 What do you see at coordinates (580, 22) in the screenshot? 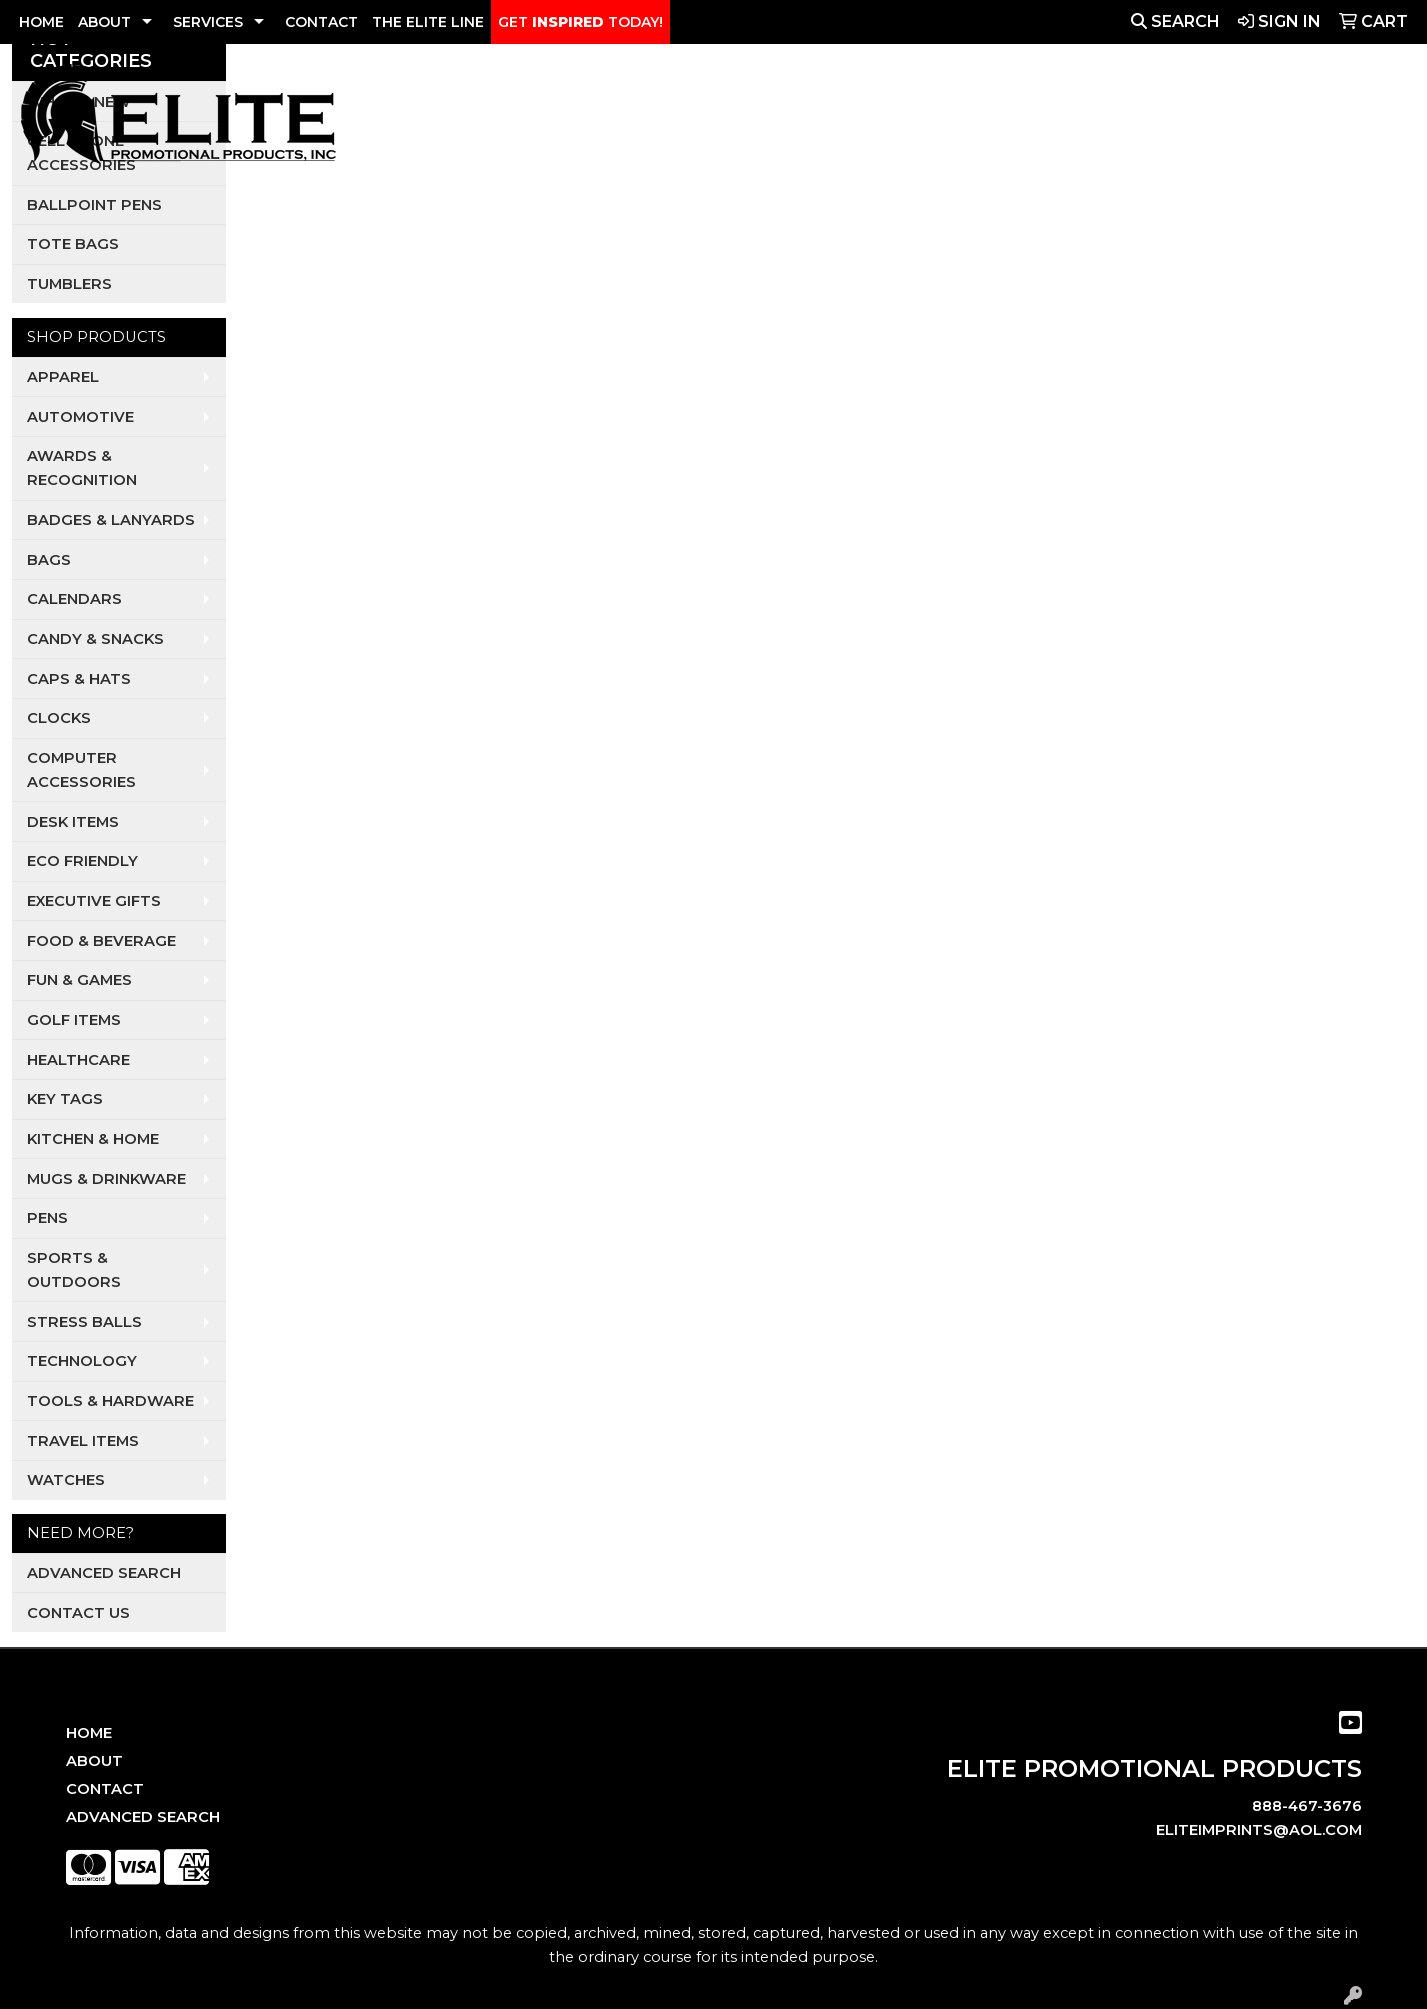
I see `GET TODAY!` at bounding box center [580, 22].